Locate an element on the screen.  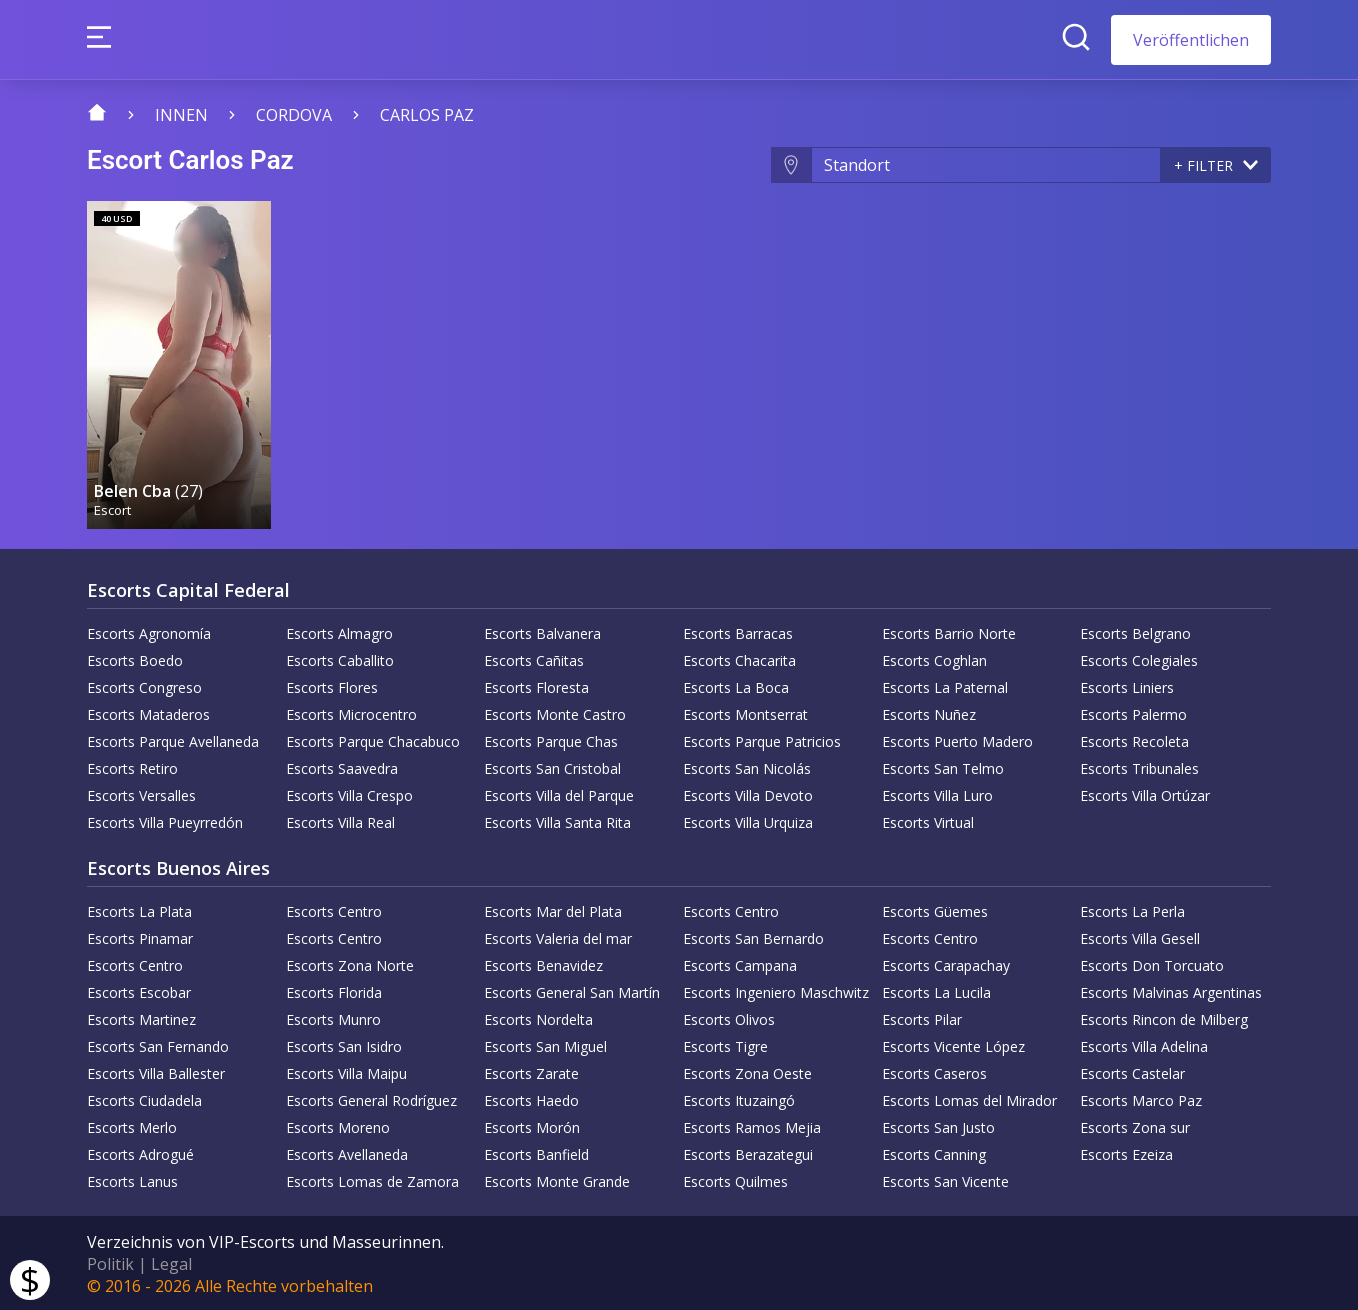
Escorts San Justo is located at coordinates (938, 1125).